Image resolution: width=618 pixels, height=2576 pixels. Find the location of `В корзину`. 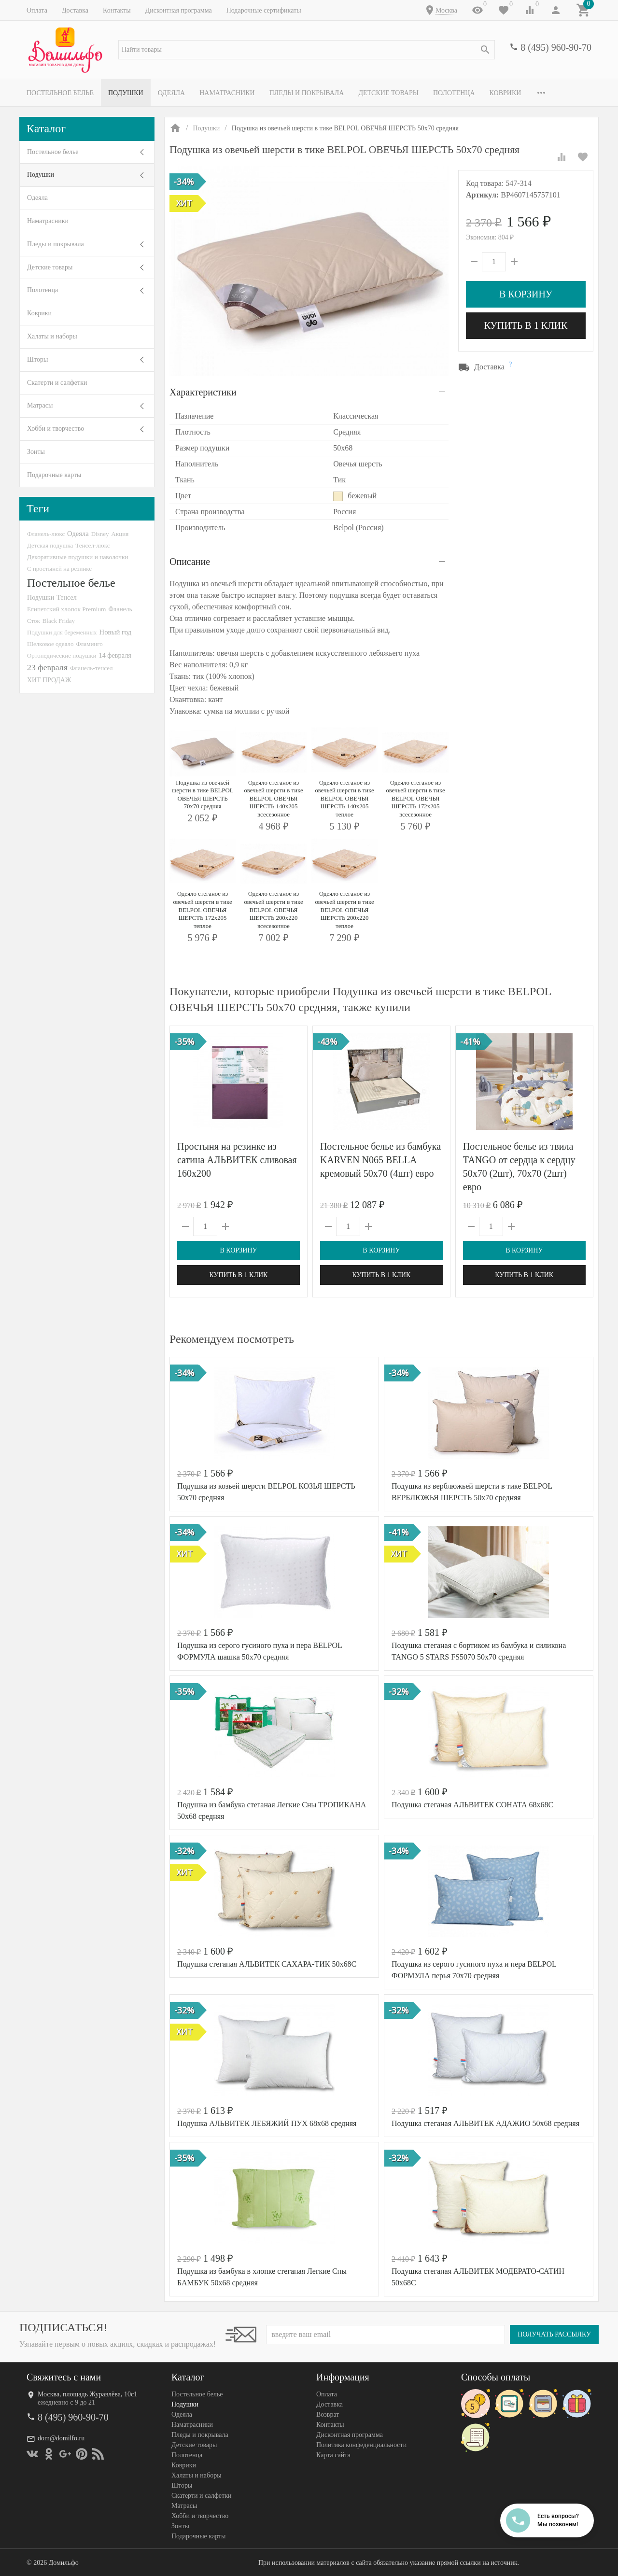

В корзину is located at coordinates (525, 294).